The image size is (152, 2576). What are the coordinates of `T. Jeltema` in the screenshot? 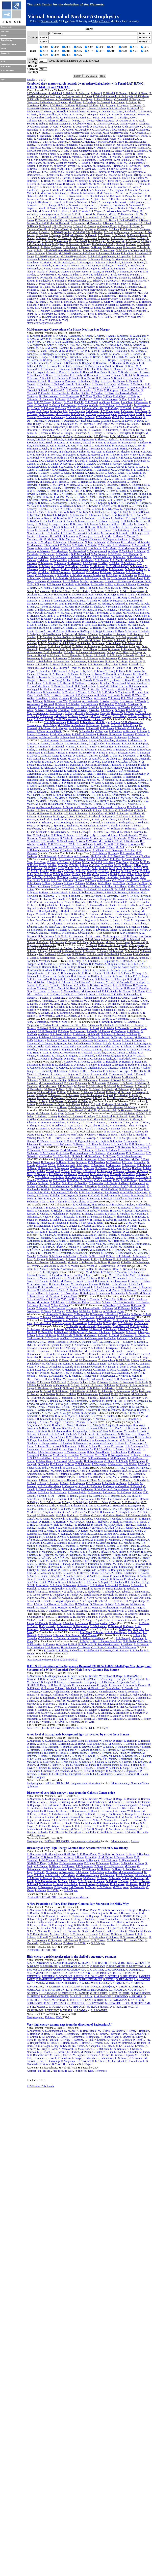 It's located at (73, 1000).